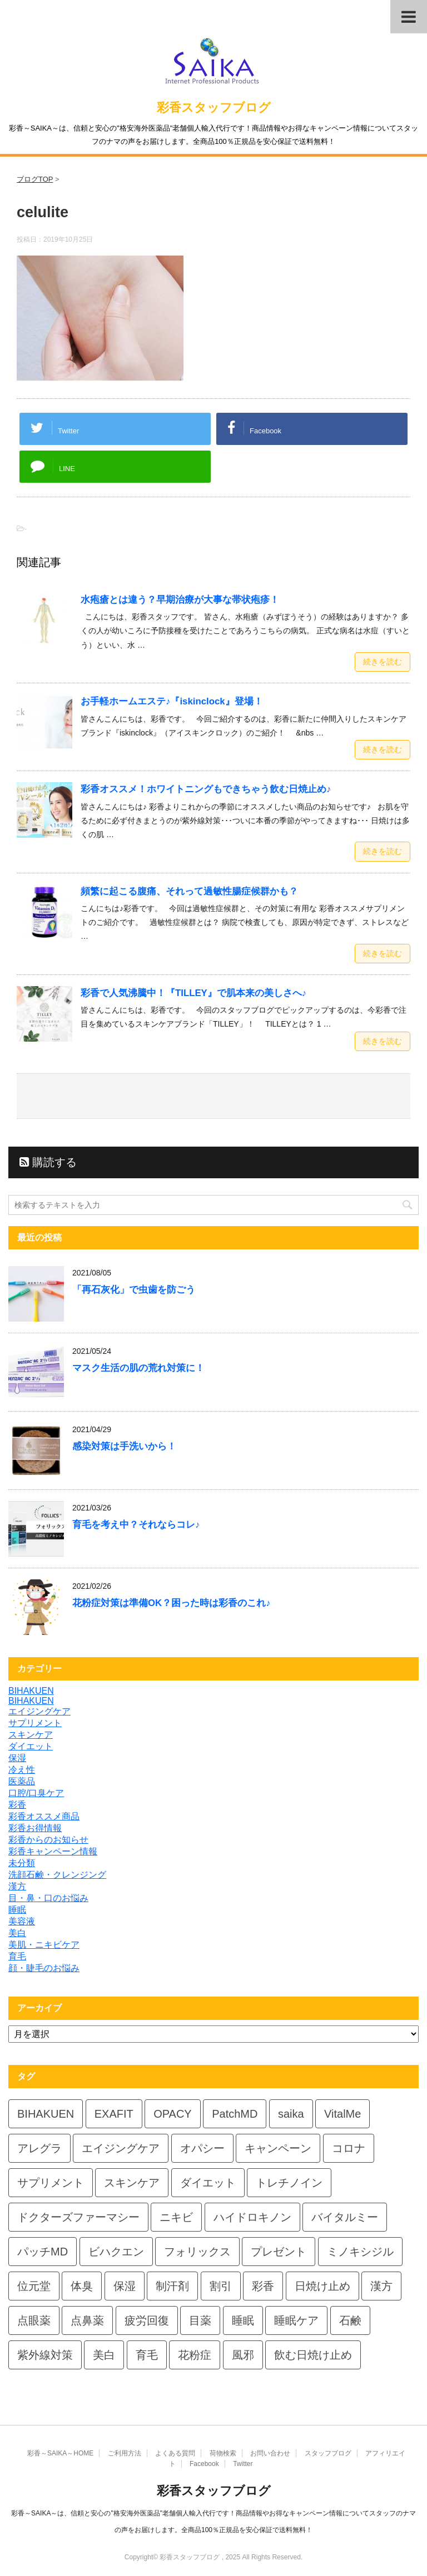 The height and width of the screenshot is (2576, 427). I want to click on 体臭 [体臭 (4個の項目)], so click(82, 2286).